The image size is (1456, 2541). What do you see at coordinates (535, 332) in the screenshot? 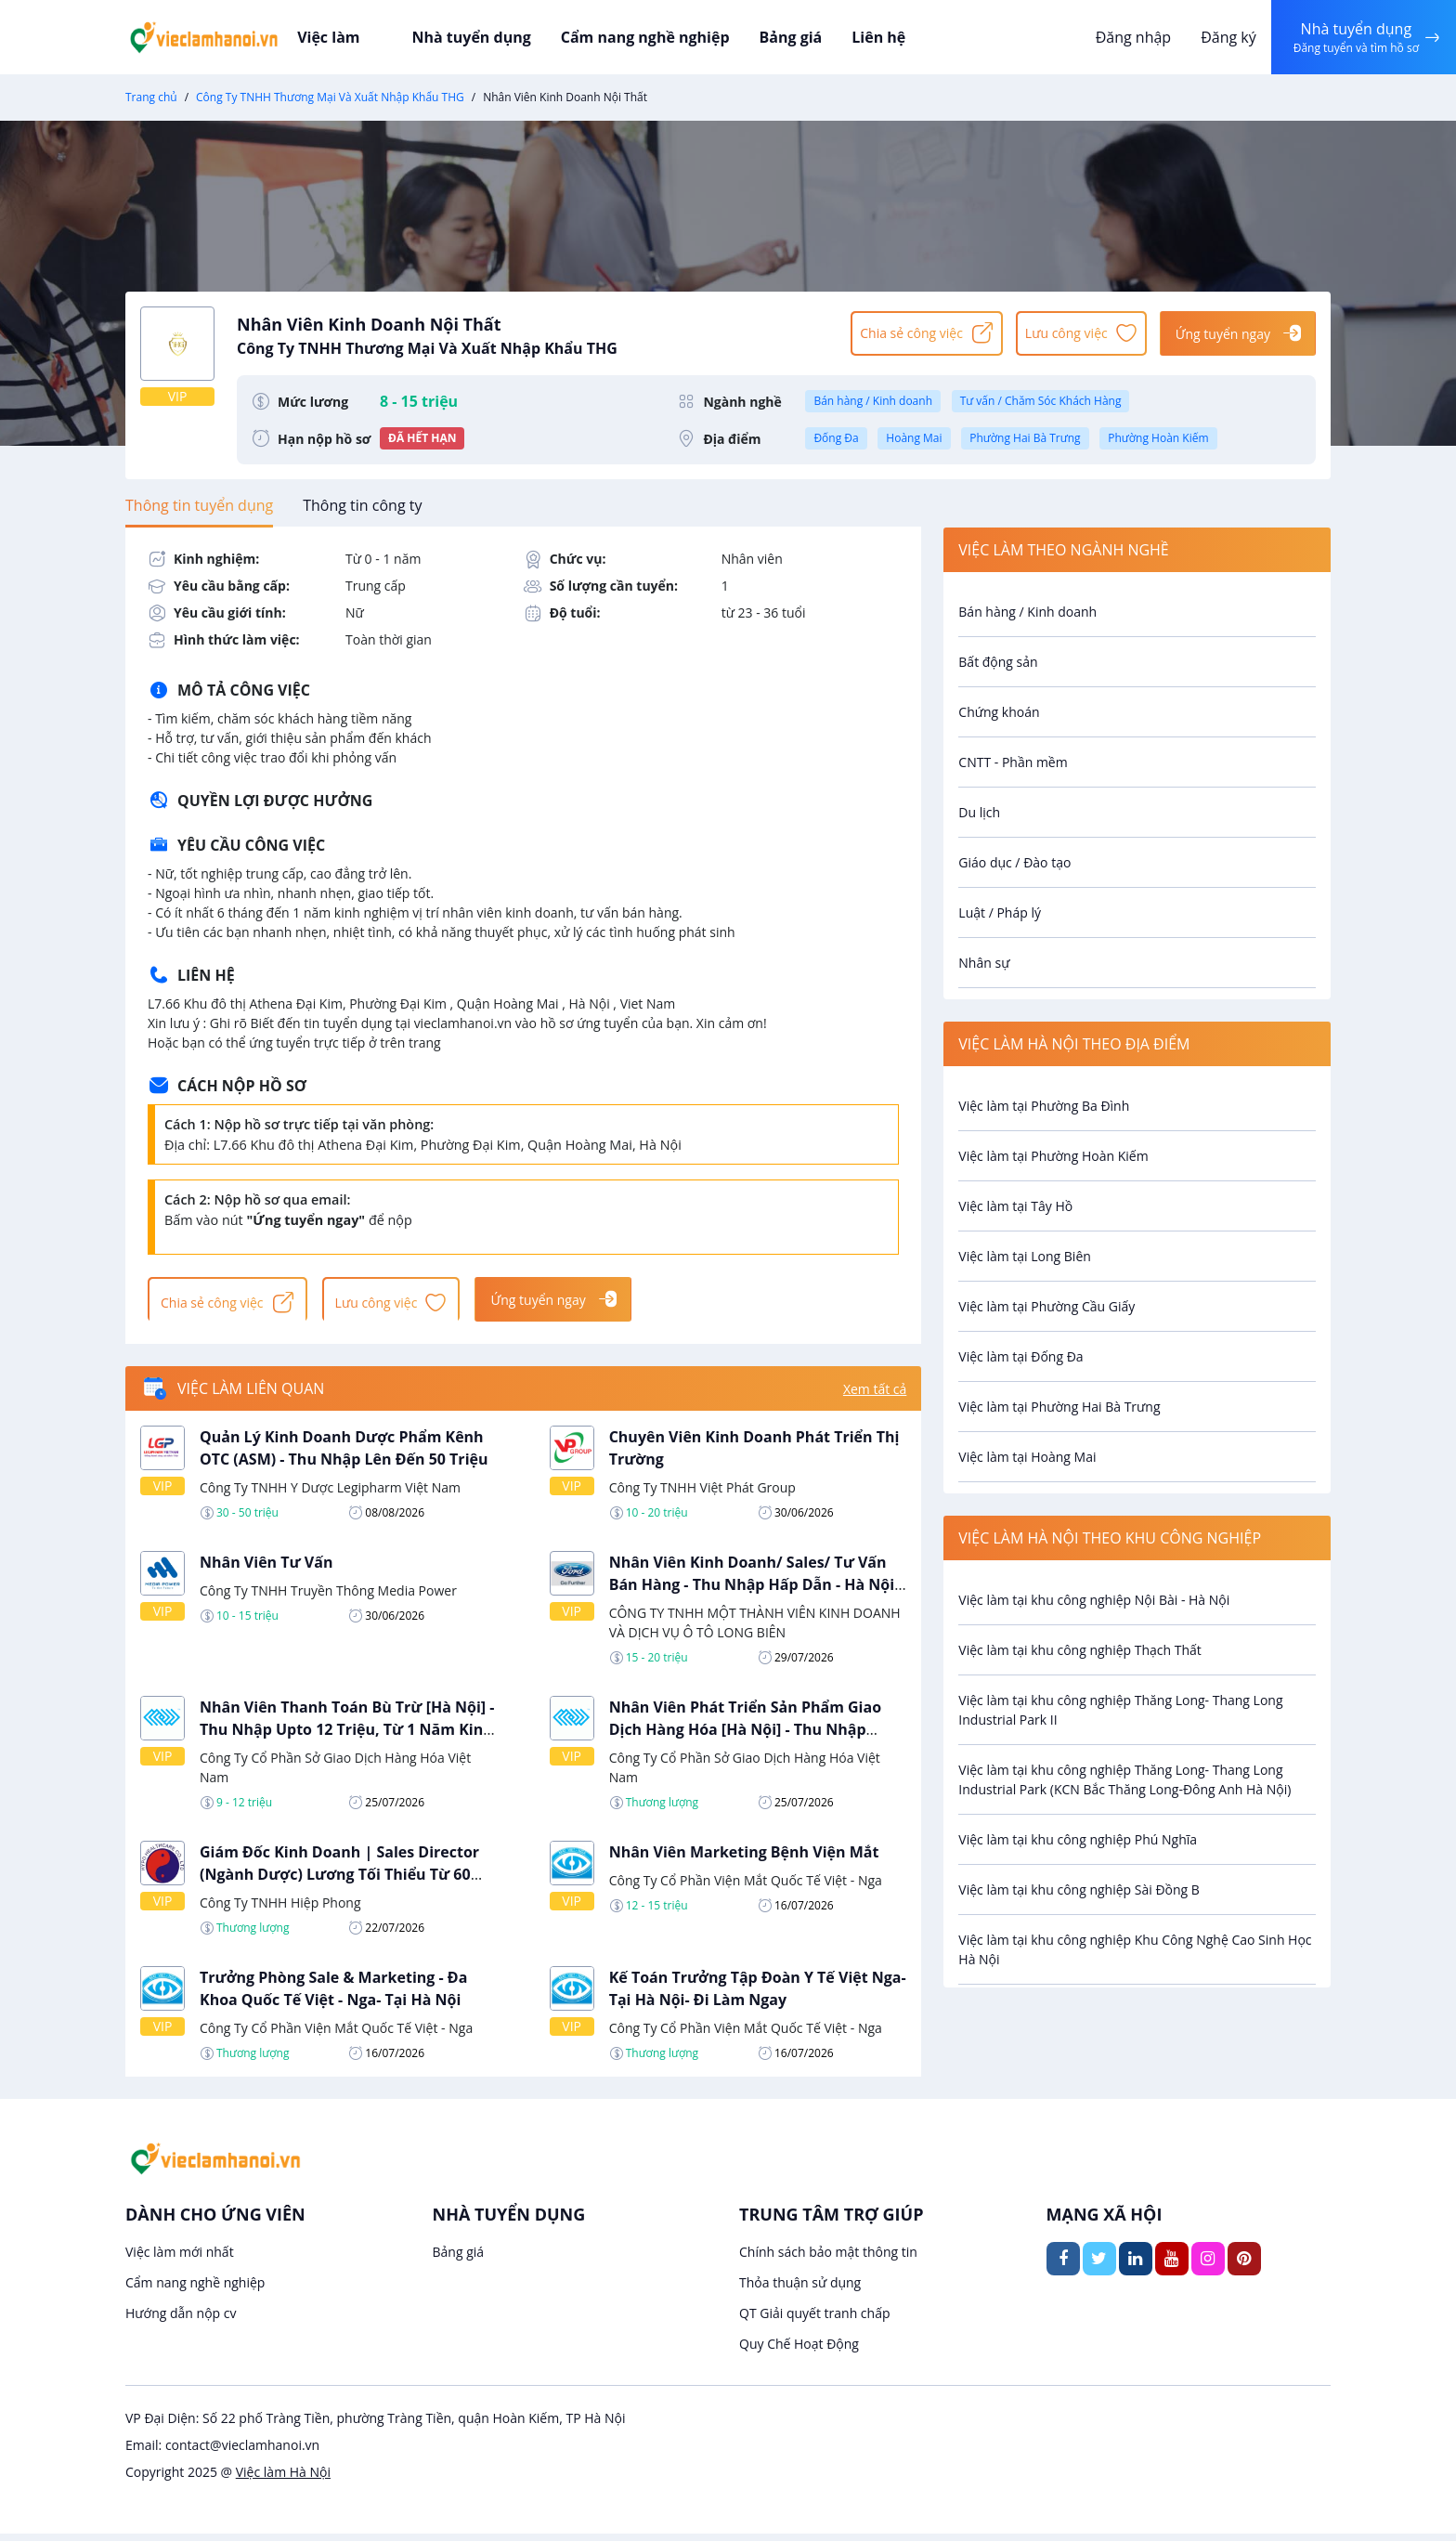
I see `Nhân Viên Kinh Doanh Nội Thất` at bounding box center [535, 332].